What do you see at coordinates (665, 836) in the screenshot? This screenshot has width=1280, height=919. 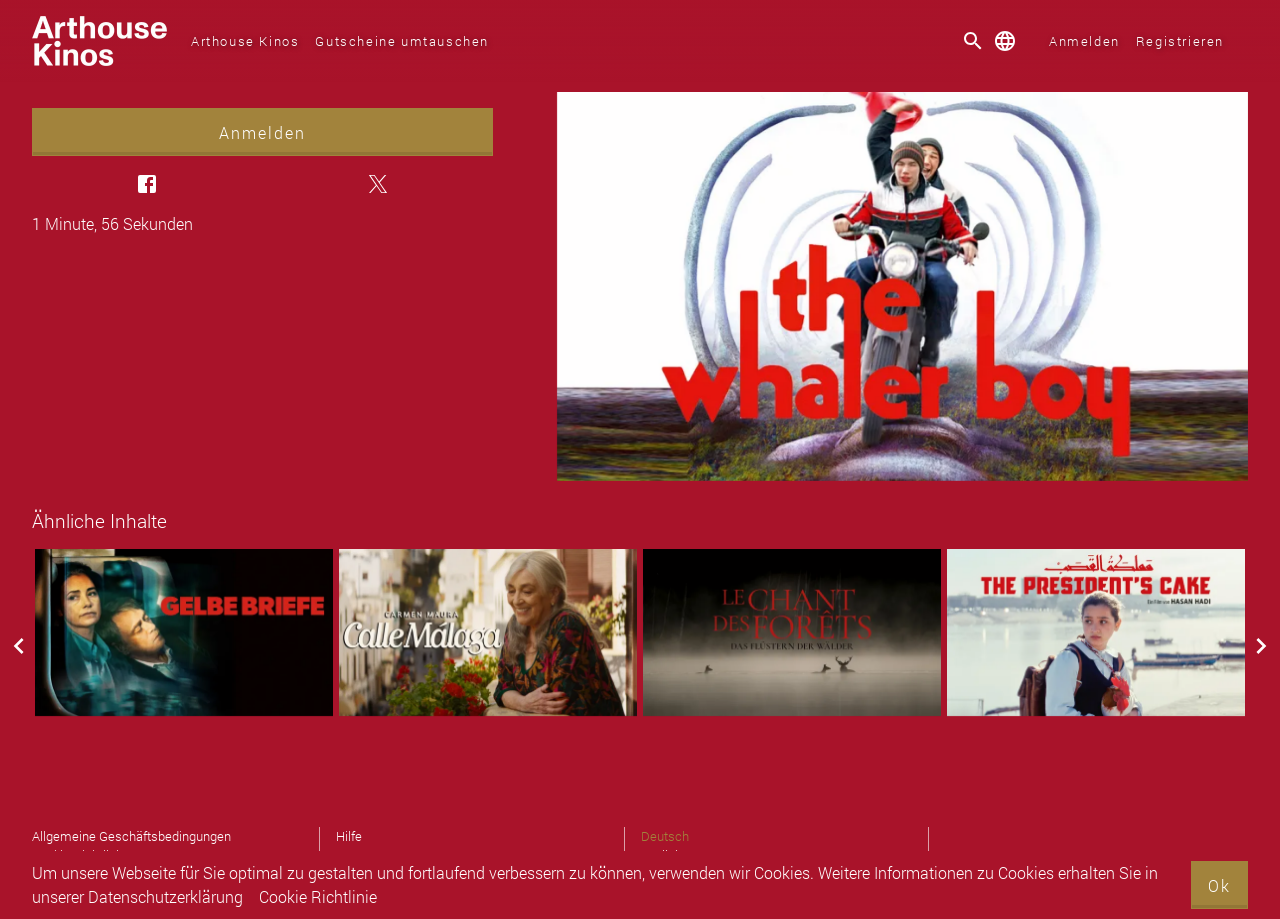 I see `Deutsch` at bounding box center [665, 836].